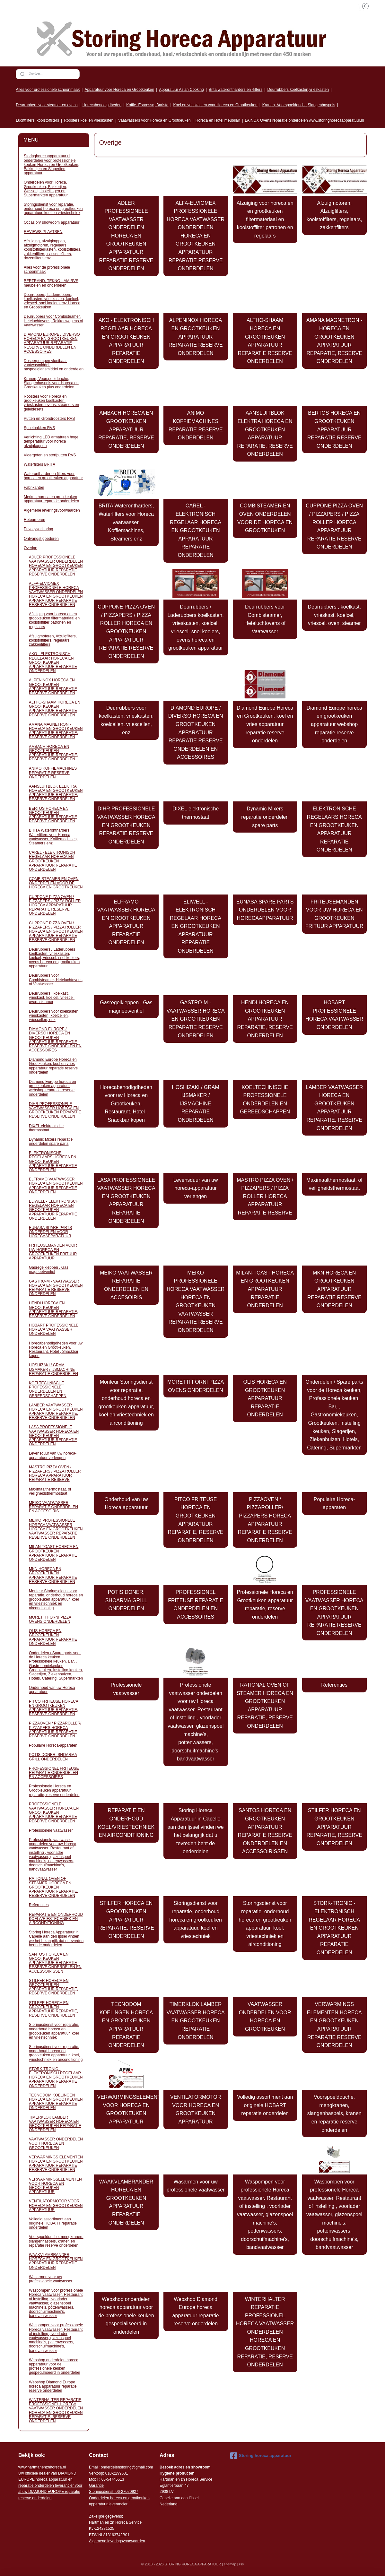 The width and height of the screenshot is (385, 2576). I want to click on Wasarmen voor uw professionele vaatwasser, so click(196, 2186).